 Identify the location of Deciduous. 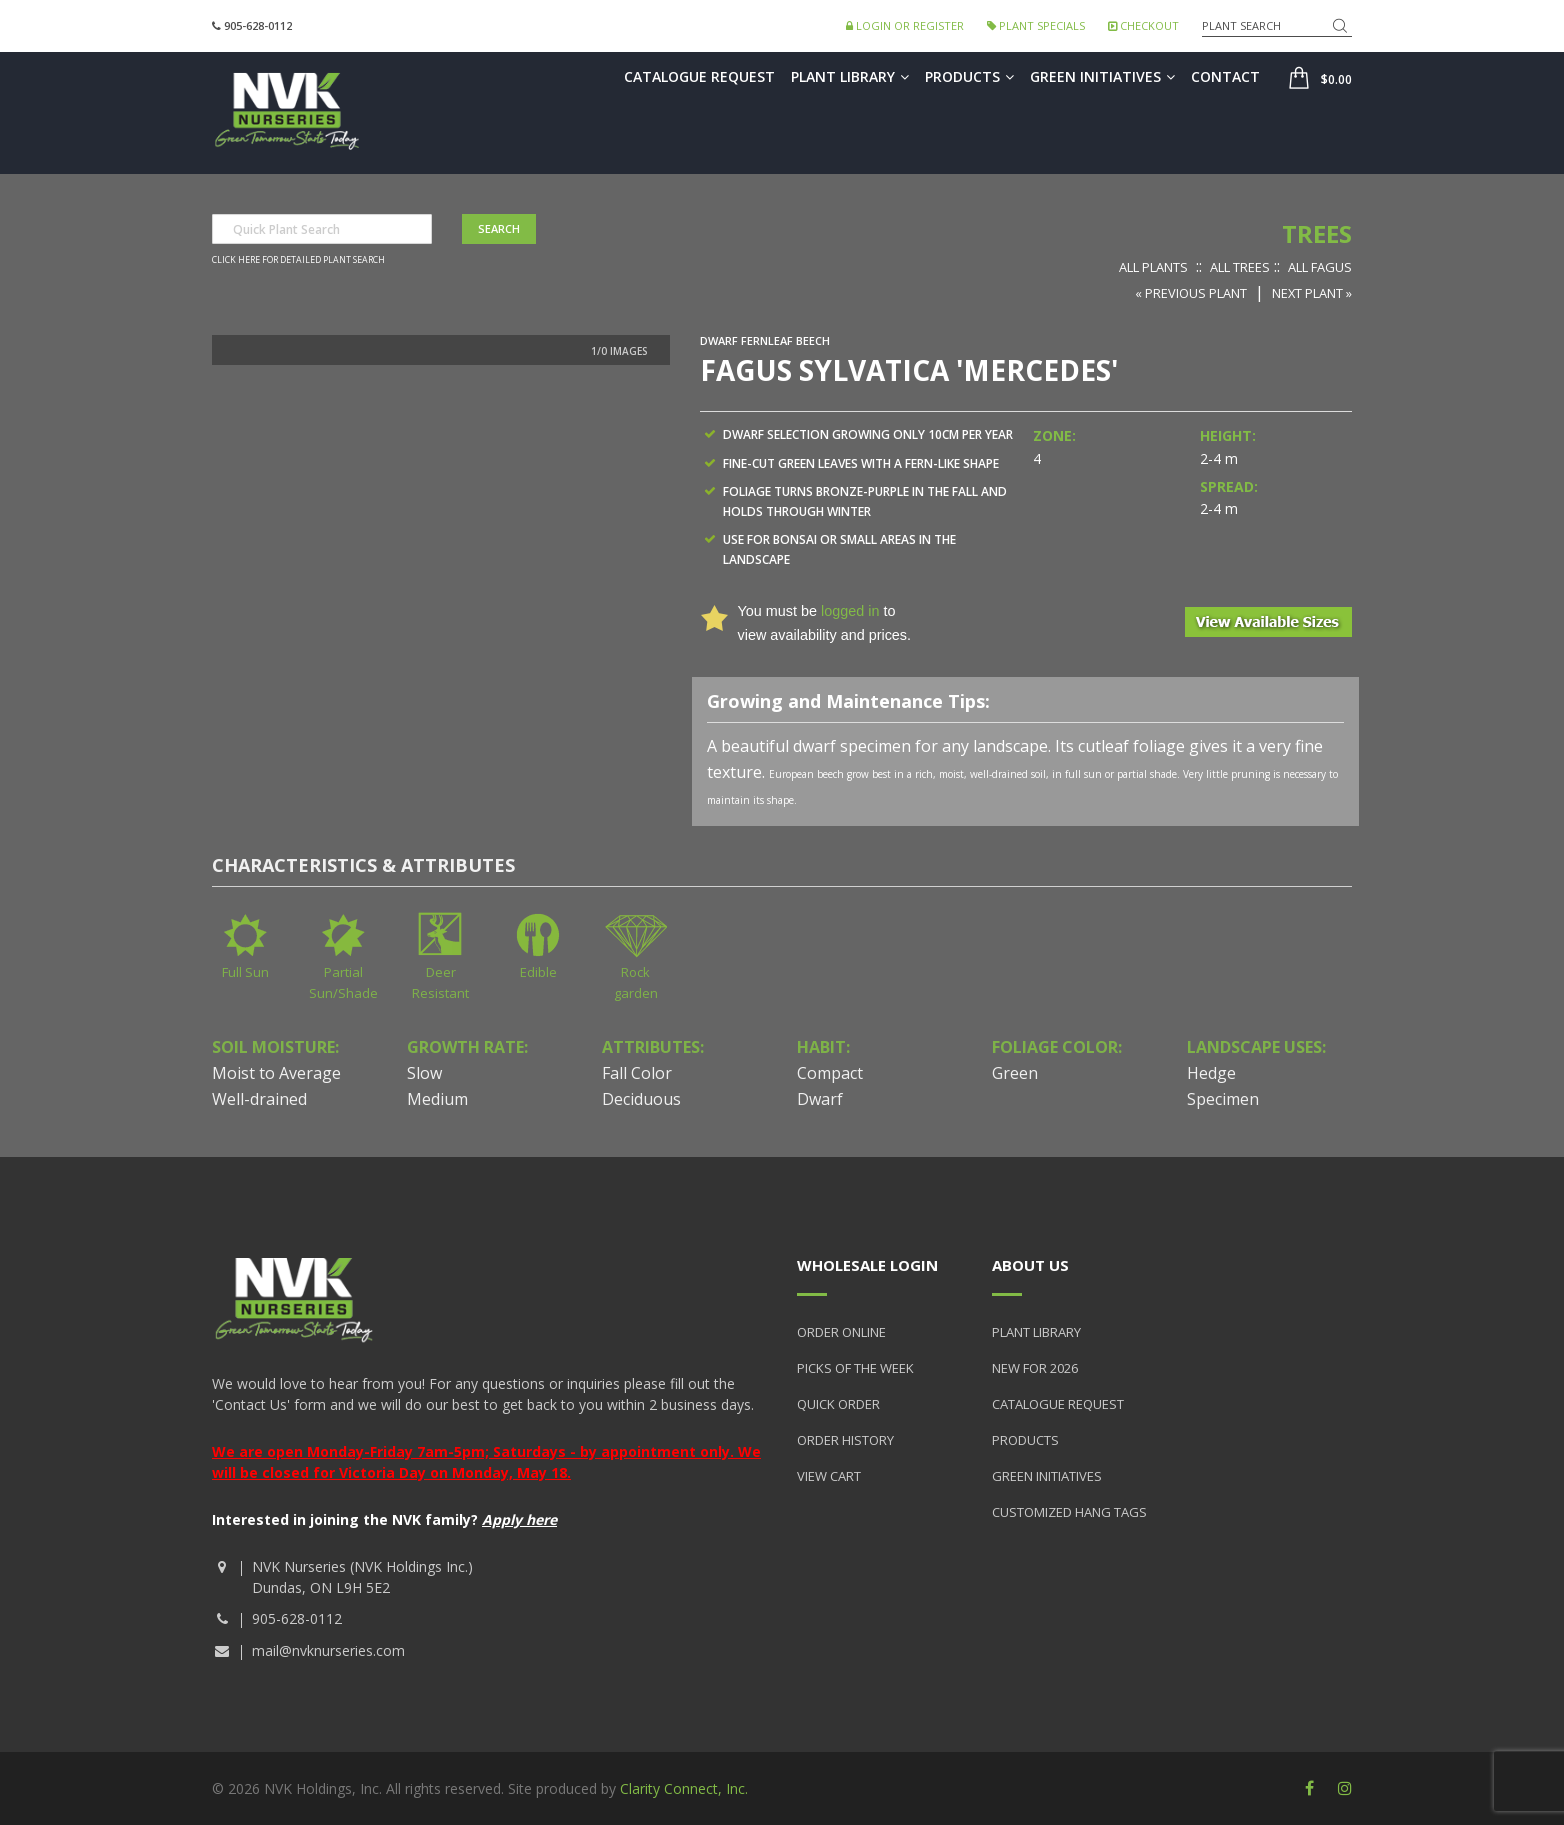
(641, 1099).